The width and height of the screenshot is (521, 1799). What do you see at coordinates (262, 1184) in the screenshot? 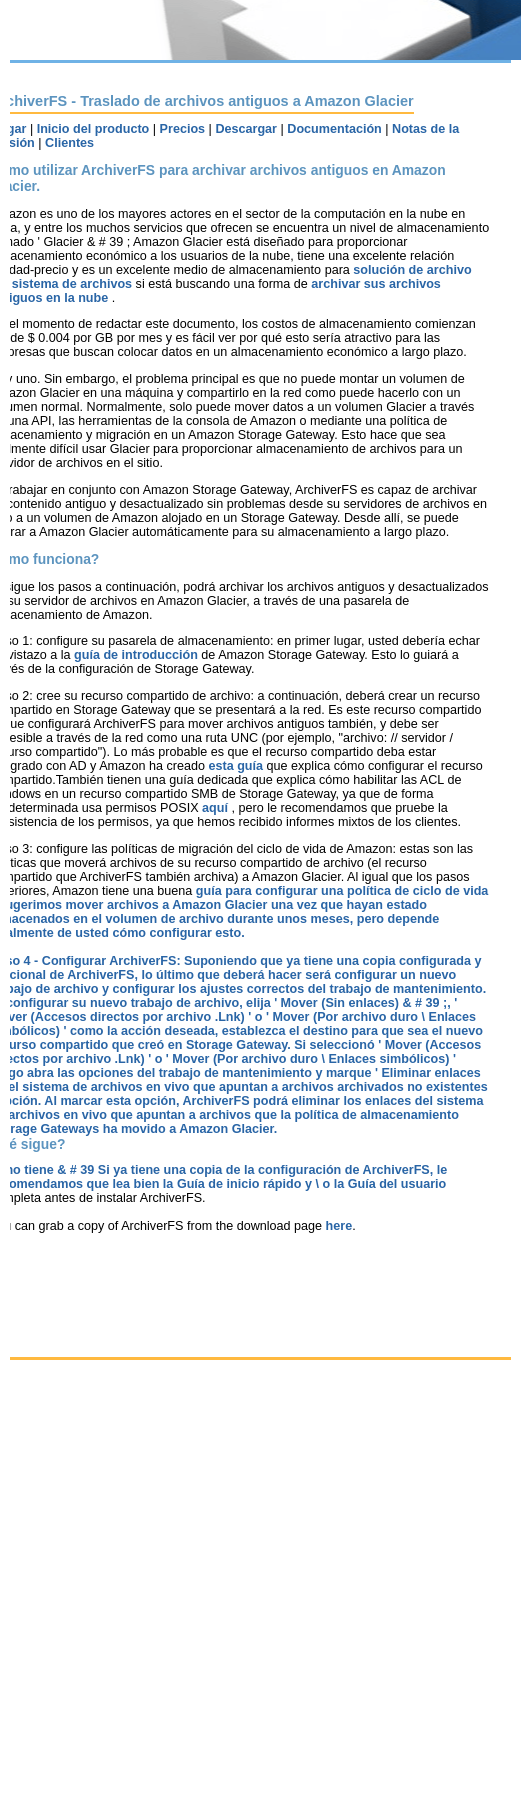
I see `Guía de inicio rápido y \ o la` at bounding box center [262, 1184].